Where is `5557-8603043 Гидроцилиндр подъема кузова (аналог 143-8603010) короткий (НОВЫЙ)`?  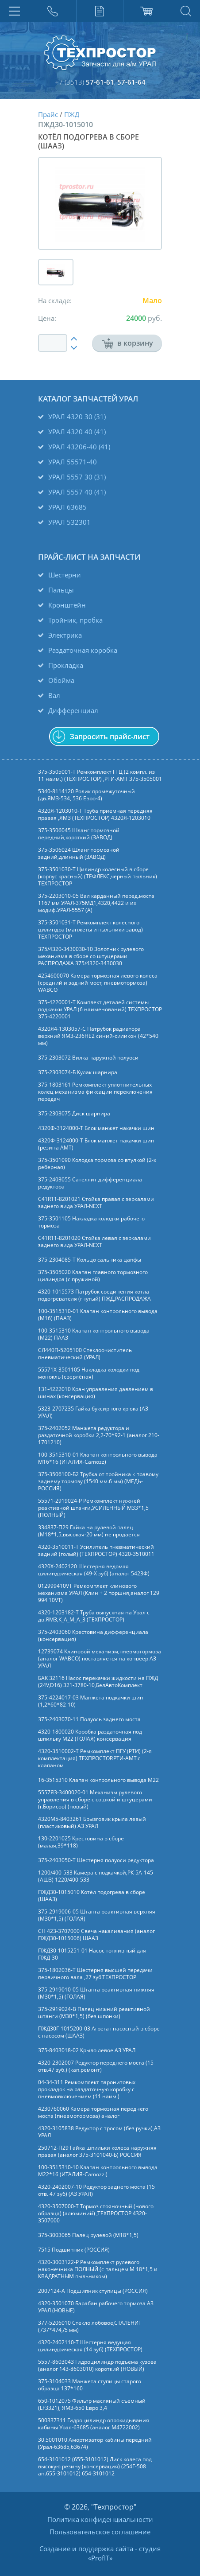 5557-8603043 Гидроцилиндр подъема кузова (аналог 143-8603010) короткий (НОВЫЙ) is located at coordinates (97, 2365).